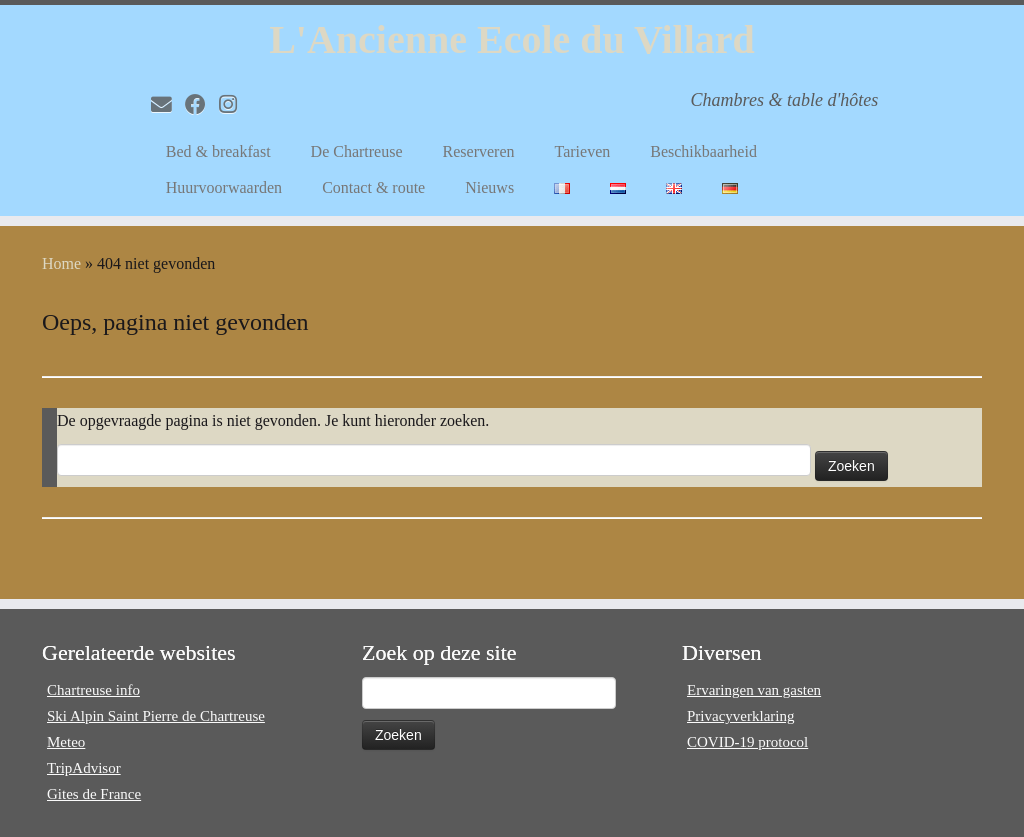  Describe the element at coordinates (740, 716) in the screenshot. I see `Privacyverklaring` at that location.